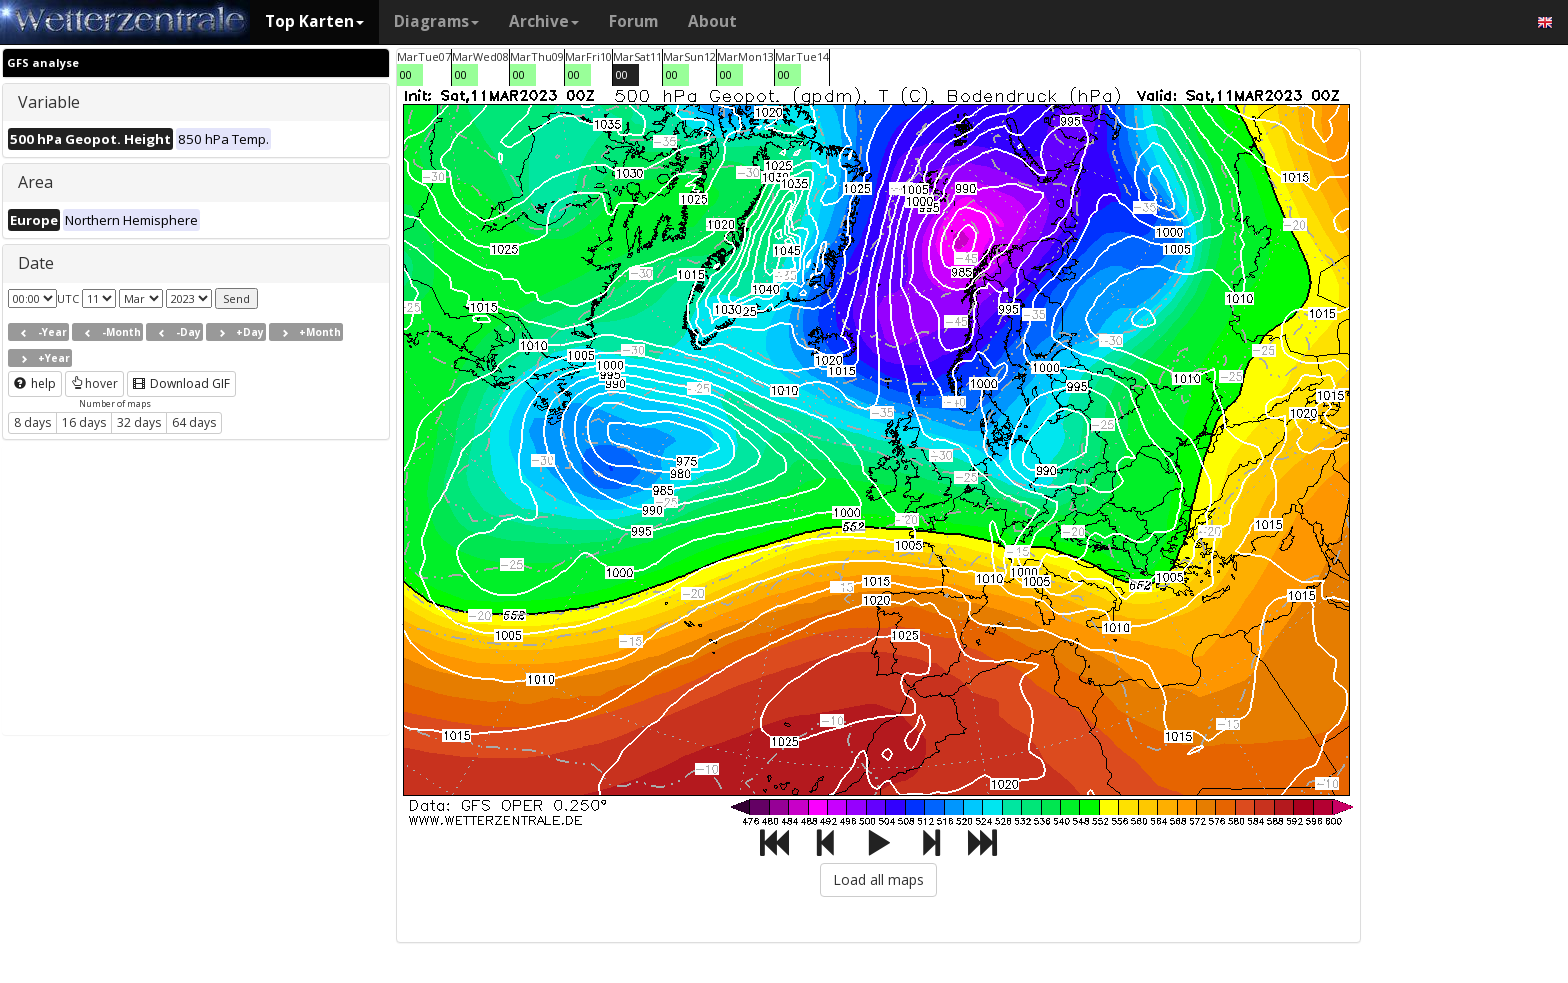  What do you see at coordinates (712, 21) in the screenshot?
I see `About` at bounding box center [712, 21].